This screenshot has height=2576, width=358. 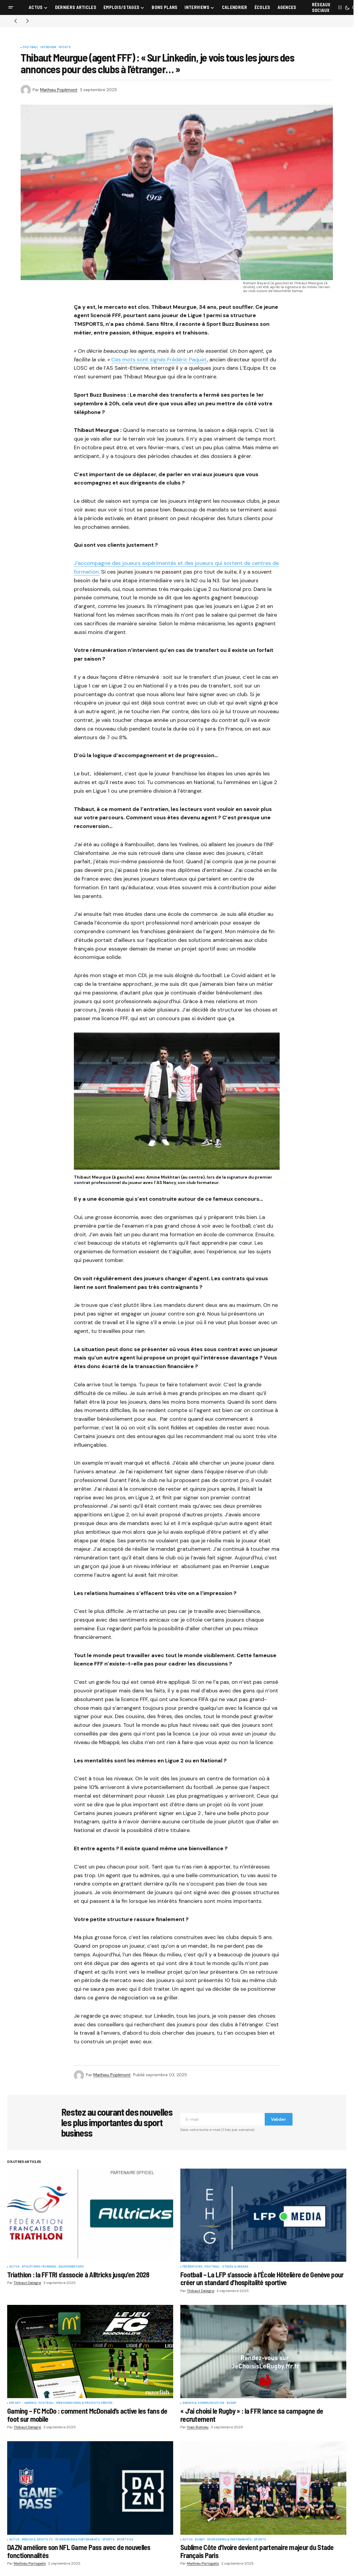 What do you see at coordinates (39, 2266) in the screenshot?
I see `Athlétisme / Running` at bounding box center [39, 2266].